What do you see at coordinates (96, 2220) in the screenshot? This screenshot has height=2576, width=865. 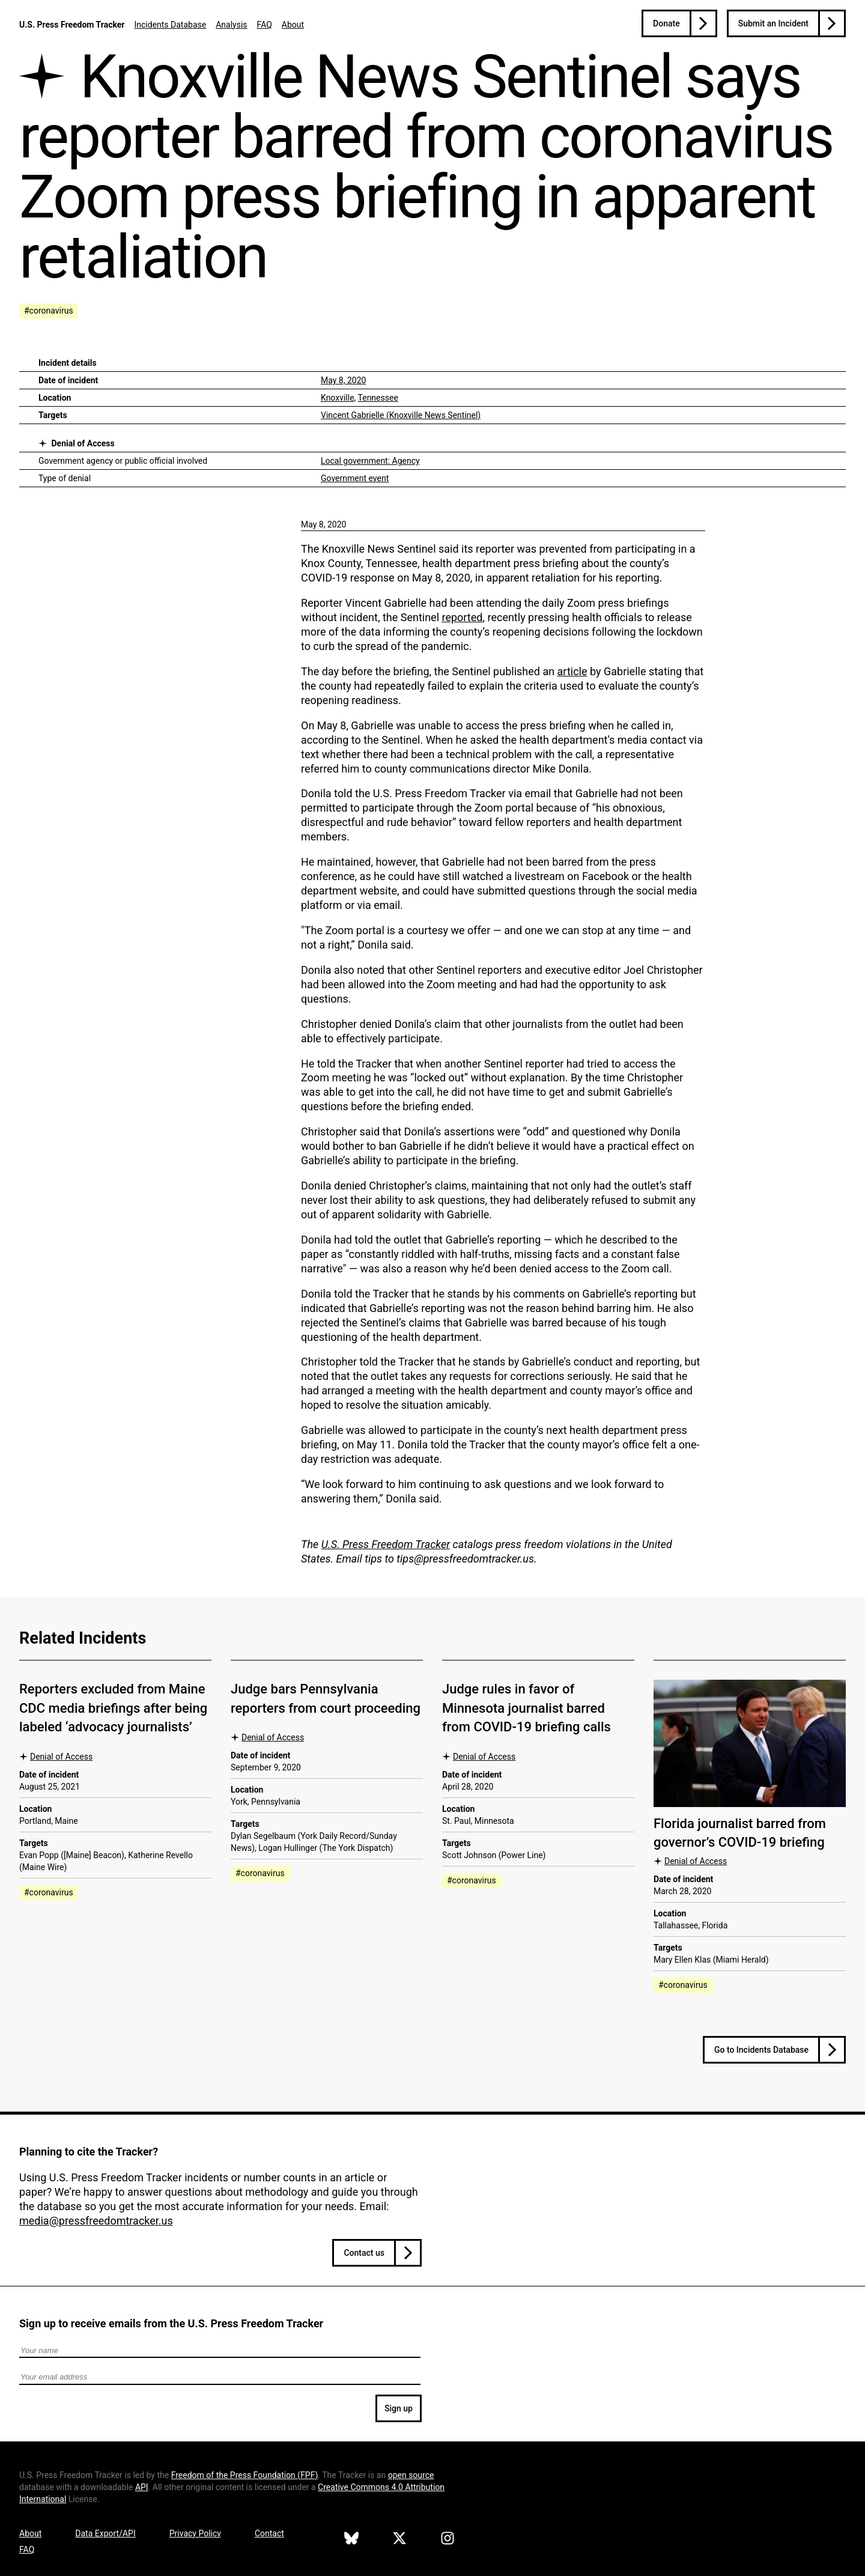 I see `media@pressfreedomtracker.us` at bounding box center [96, 2220].